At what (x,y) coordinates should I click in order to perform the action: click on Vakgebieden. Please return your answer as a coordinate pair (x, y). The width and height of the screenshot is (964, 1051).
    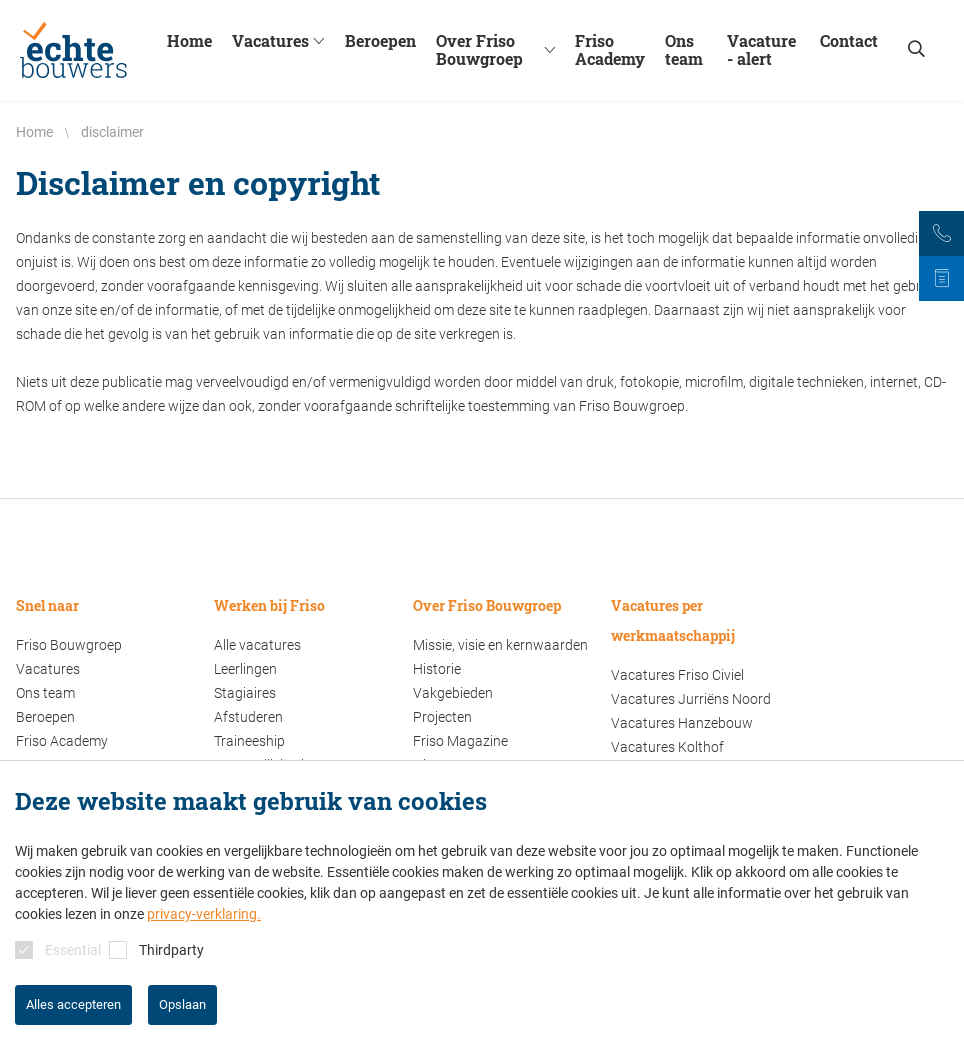
    Looking at the image, I should click on (453, 693).